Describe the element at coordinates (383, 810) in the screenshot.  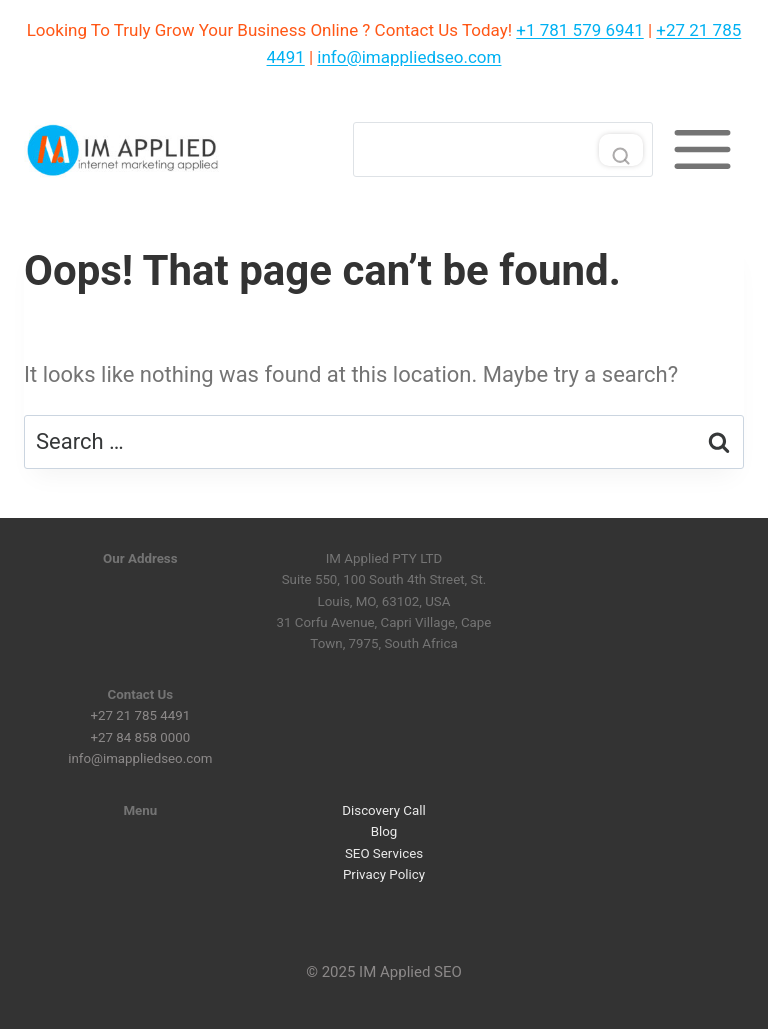
I see `Discovery Call` at that location.